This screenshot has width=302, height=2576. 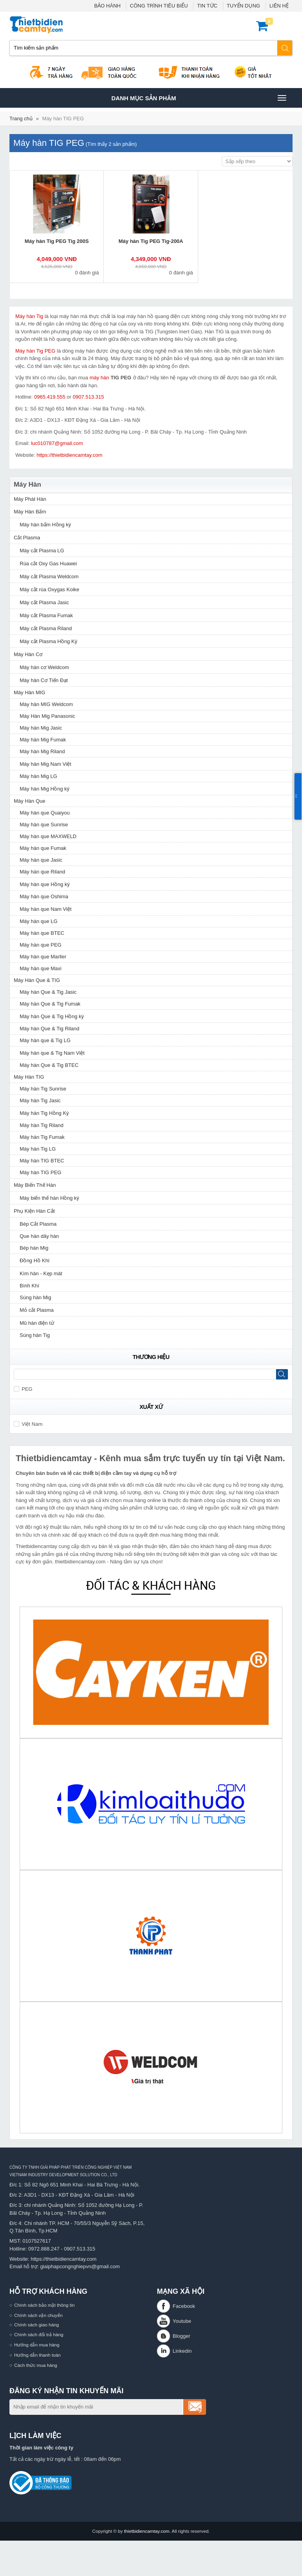 I want to click on Mũ hàn điện tử, so click(x=37, y=1323).